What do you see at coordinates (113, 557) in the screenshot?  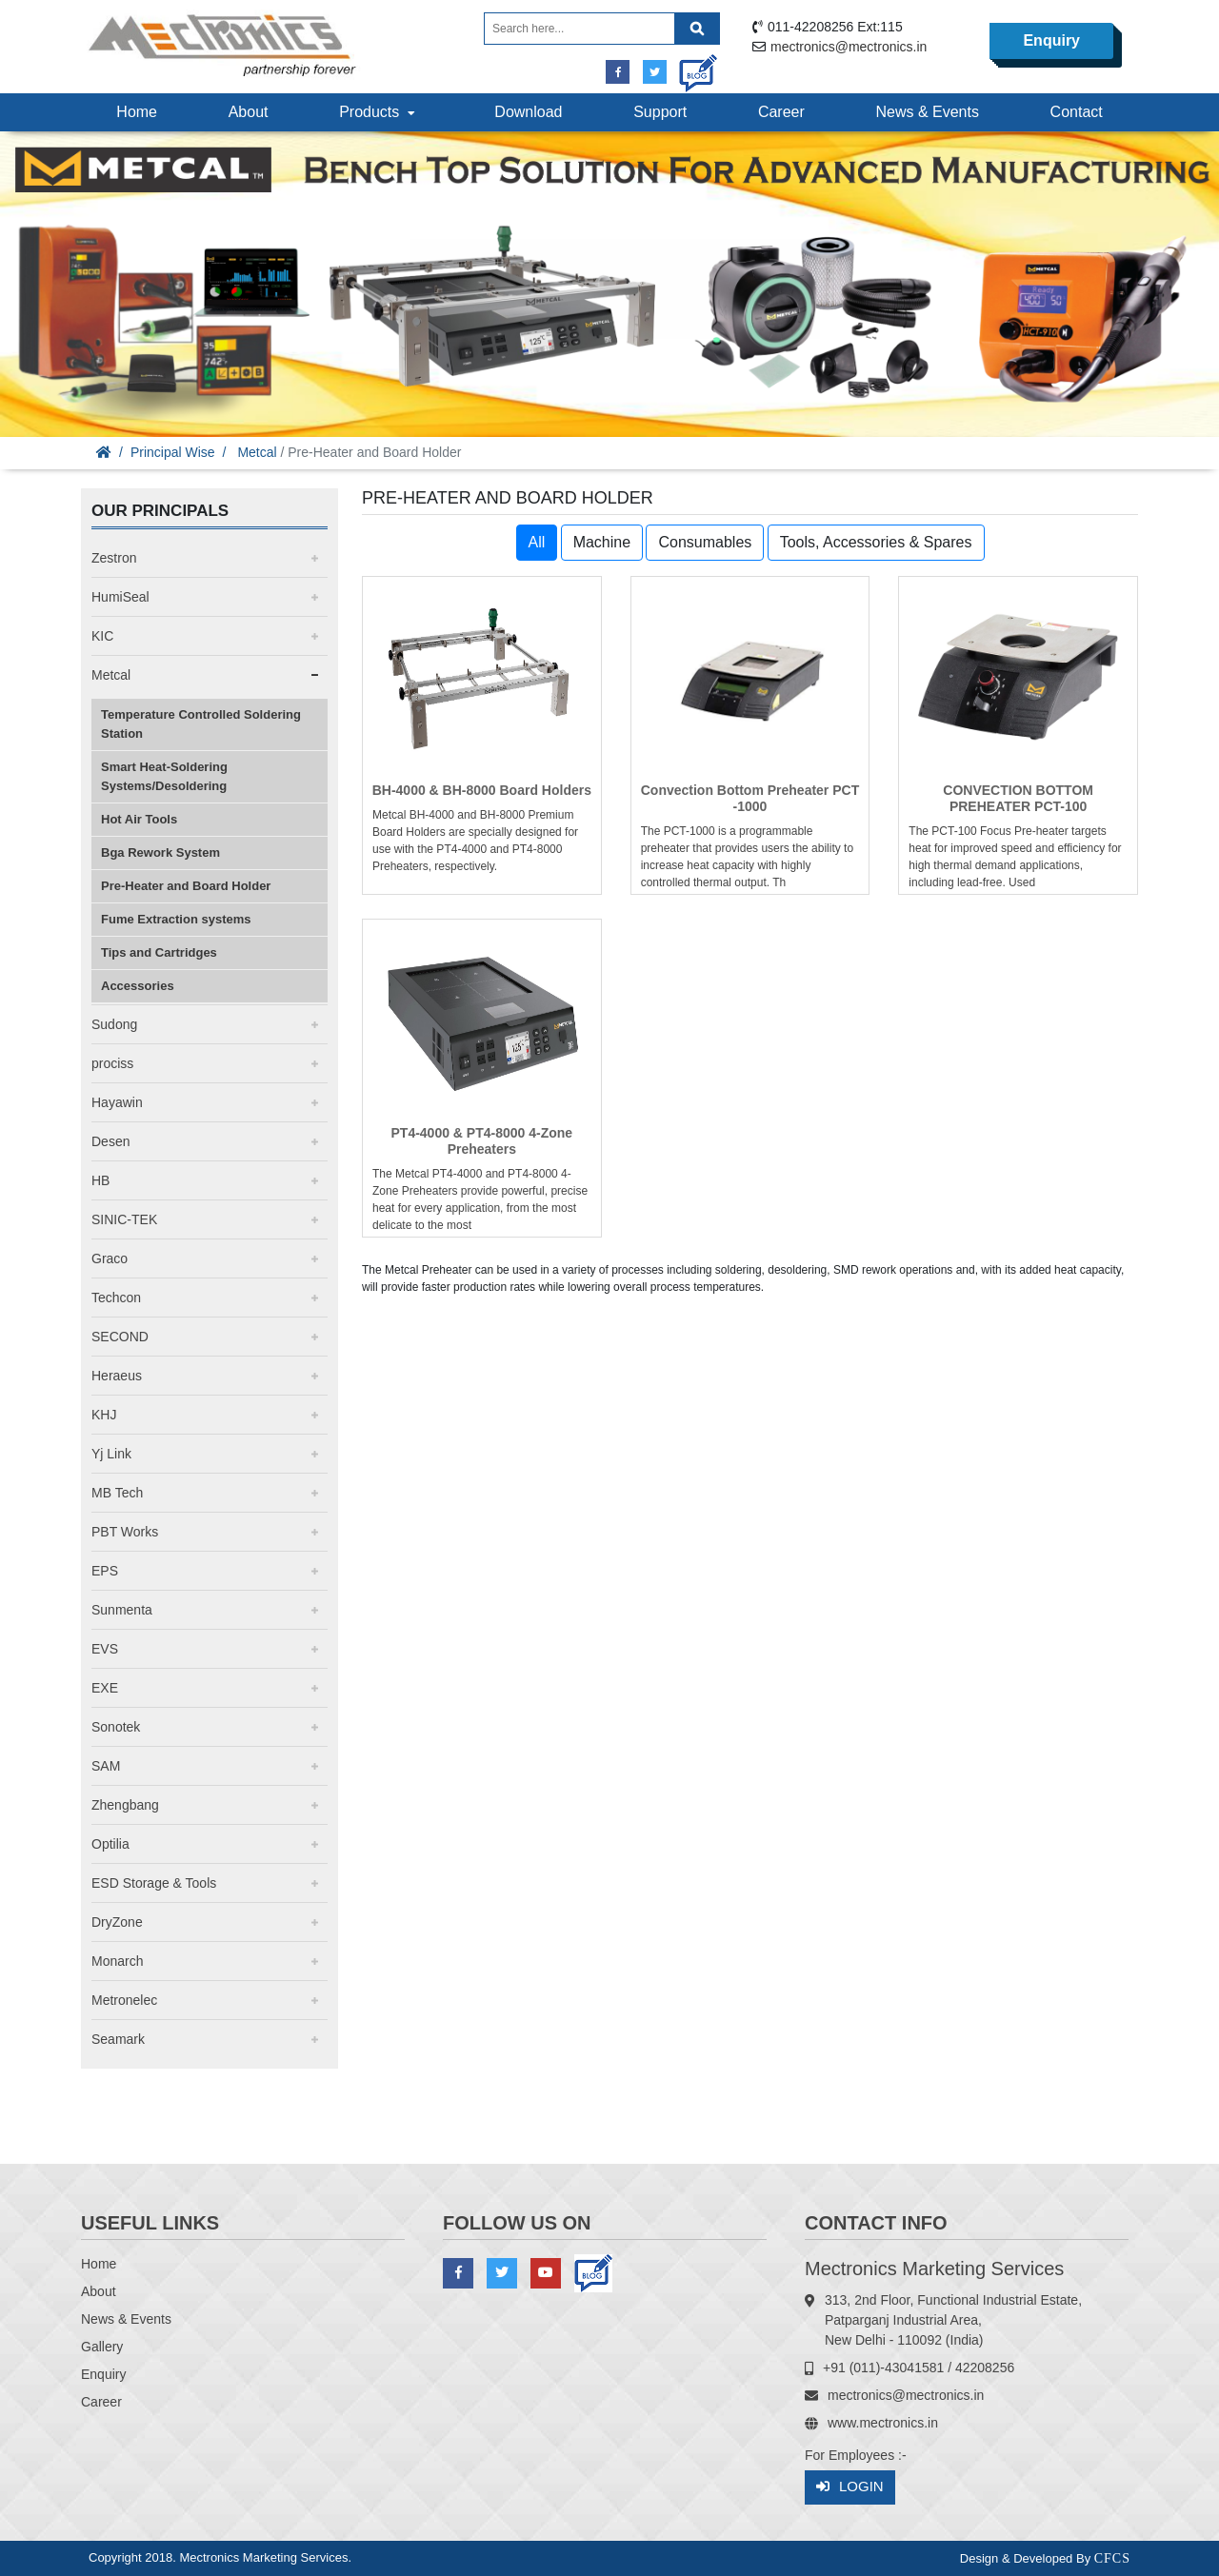 I see `Zestron` at bounding box center [113, 557].